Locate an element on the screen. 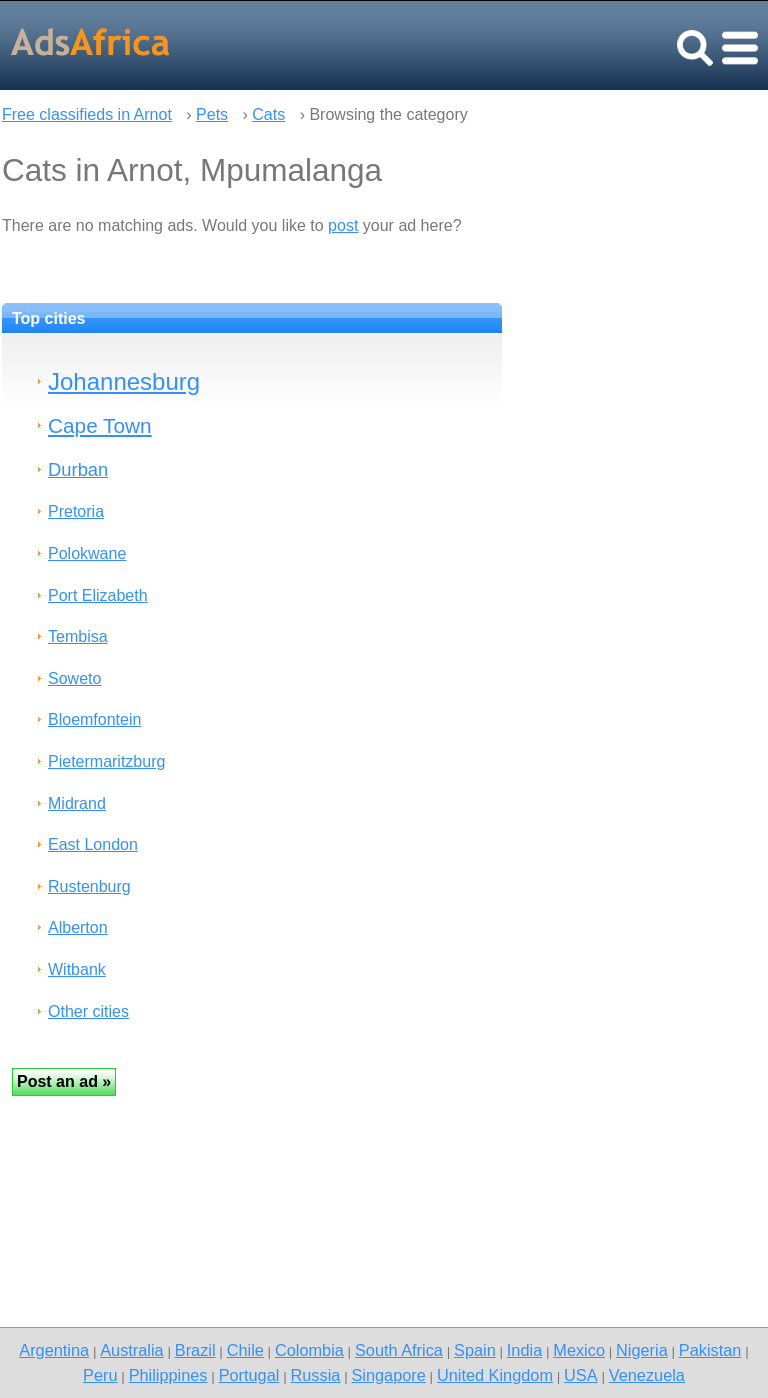  Other cities is located at coordinates (88, 1011).